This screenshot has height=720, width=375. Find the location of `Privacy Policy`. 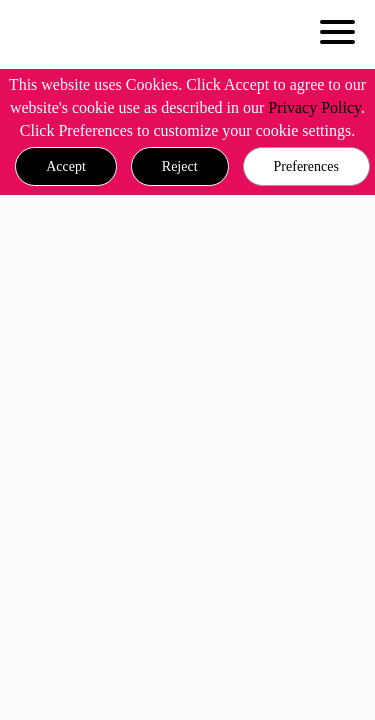

Privacy Policy is located at coordinates (314, 107).